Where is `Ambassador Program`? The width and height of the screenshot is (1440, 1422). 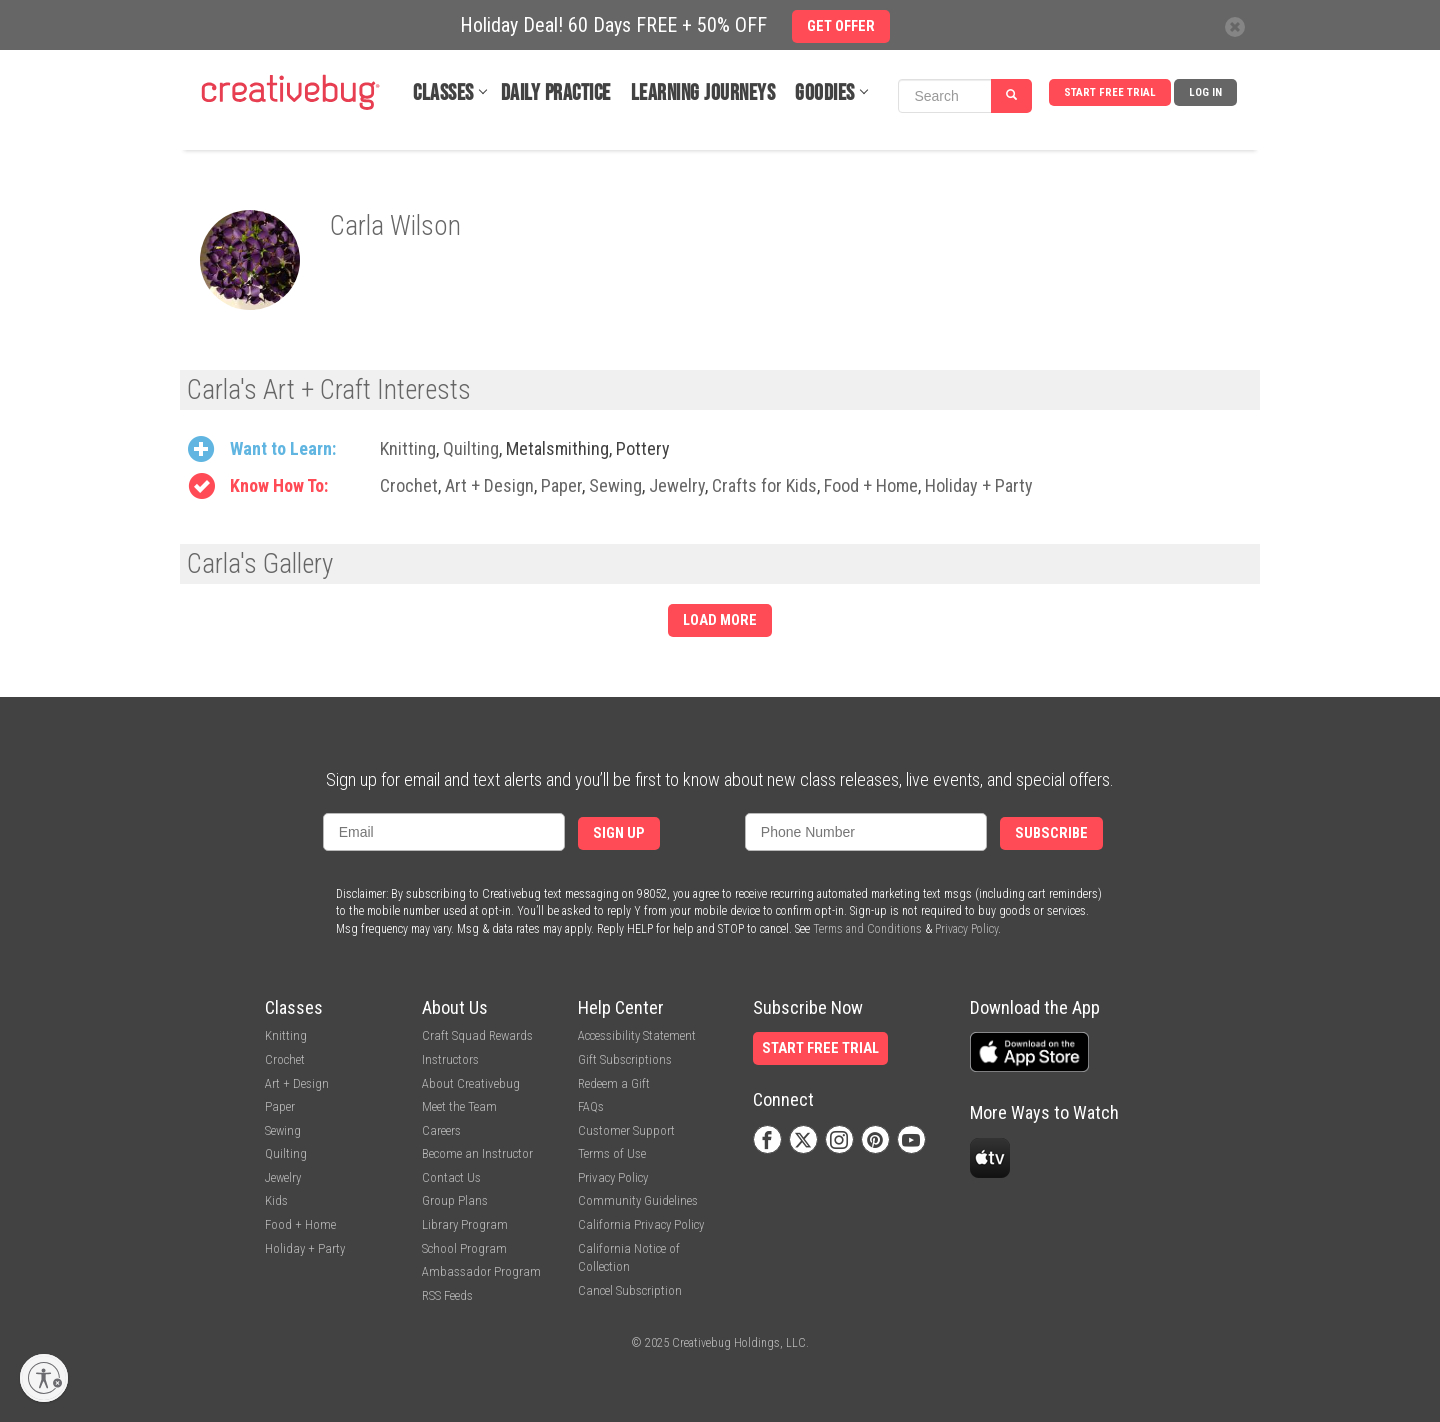 Ambassador Program is located at coordinates (481, 1271).